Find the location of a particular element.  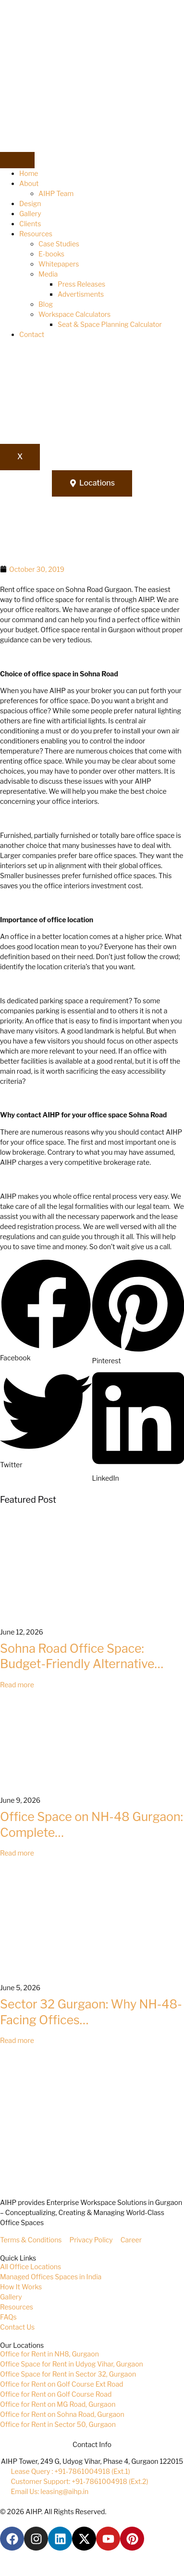

Gallery is located at coordinates (30, 213).